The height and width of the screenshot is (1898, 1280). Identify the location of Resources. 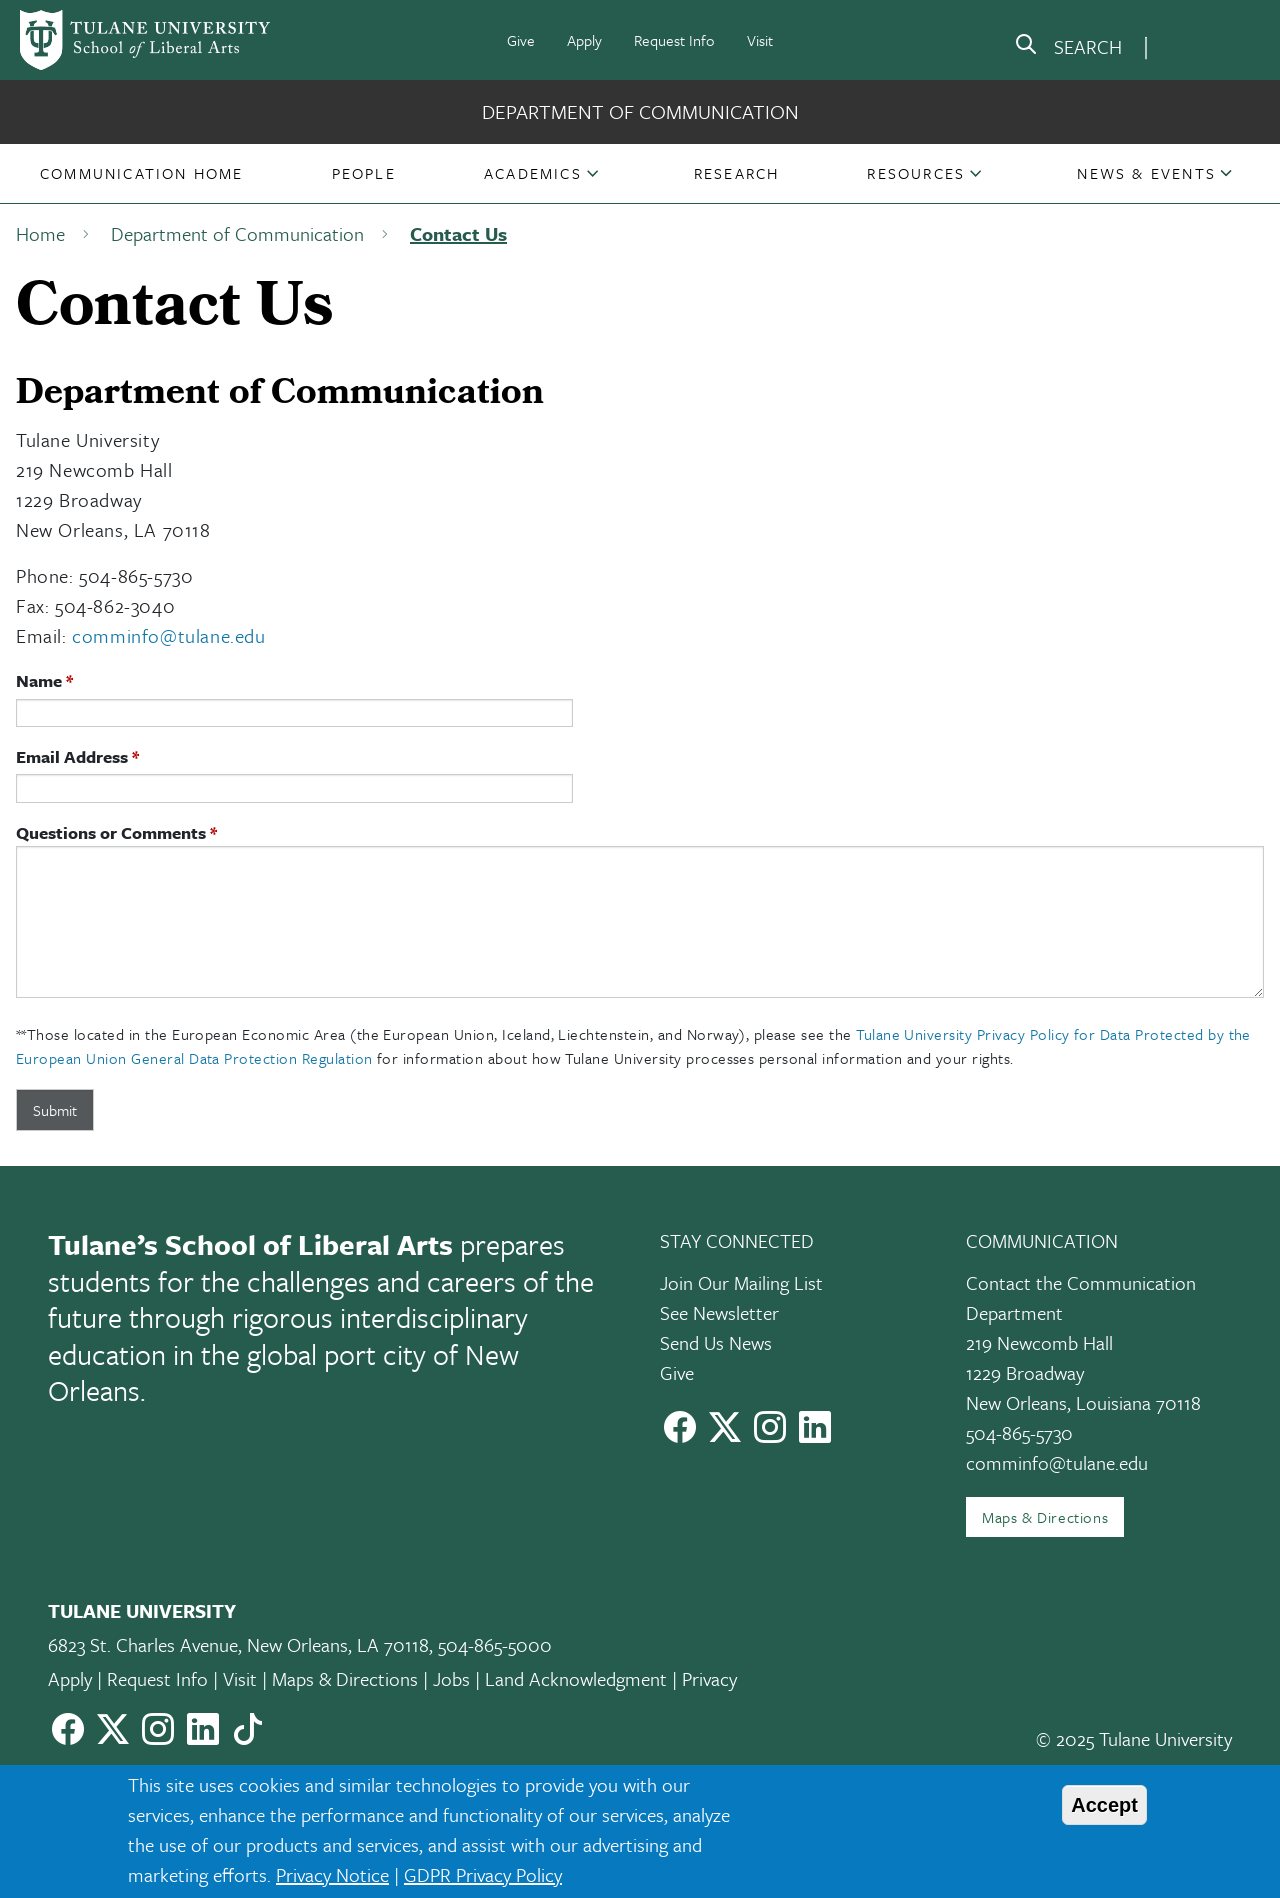
(916, 173).